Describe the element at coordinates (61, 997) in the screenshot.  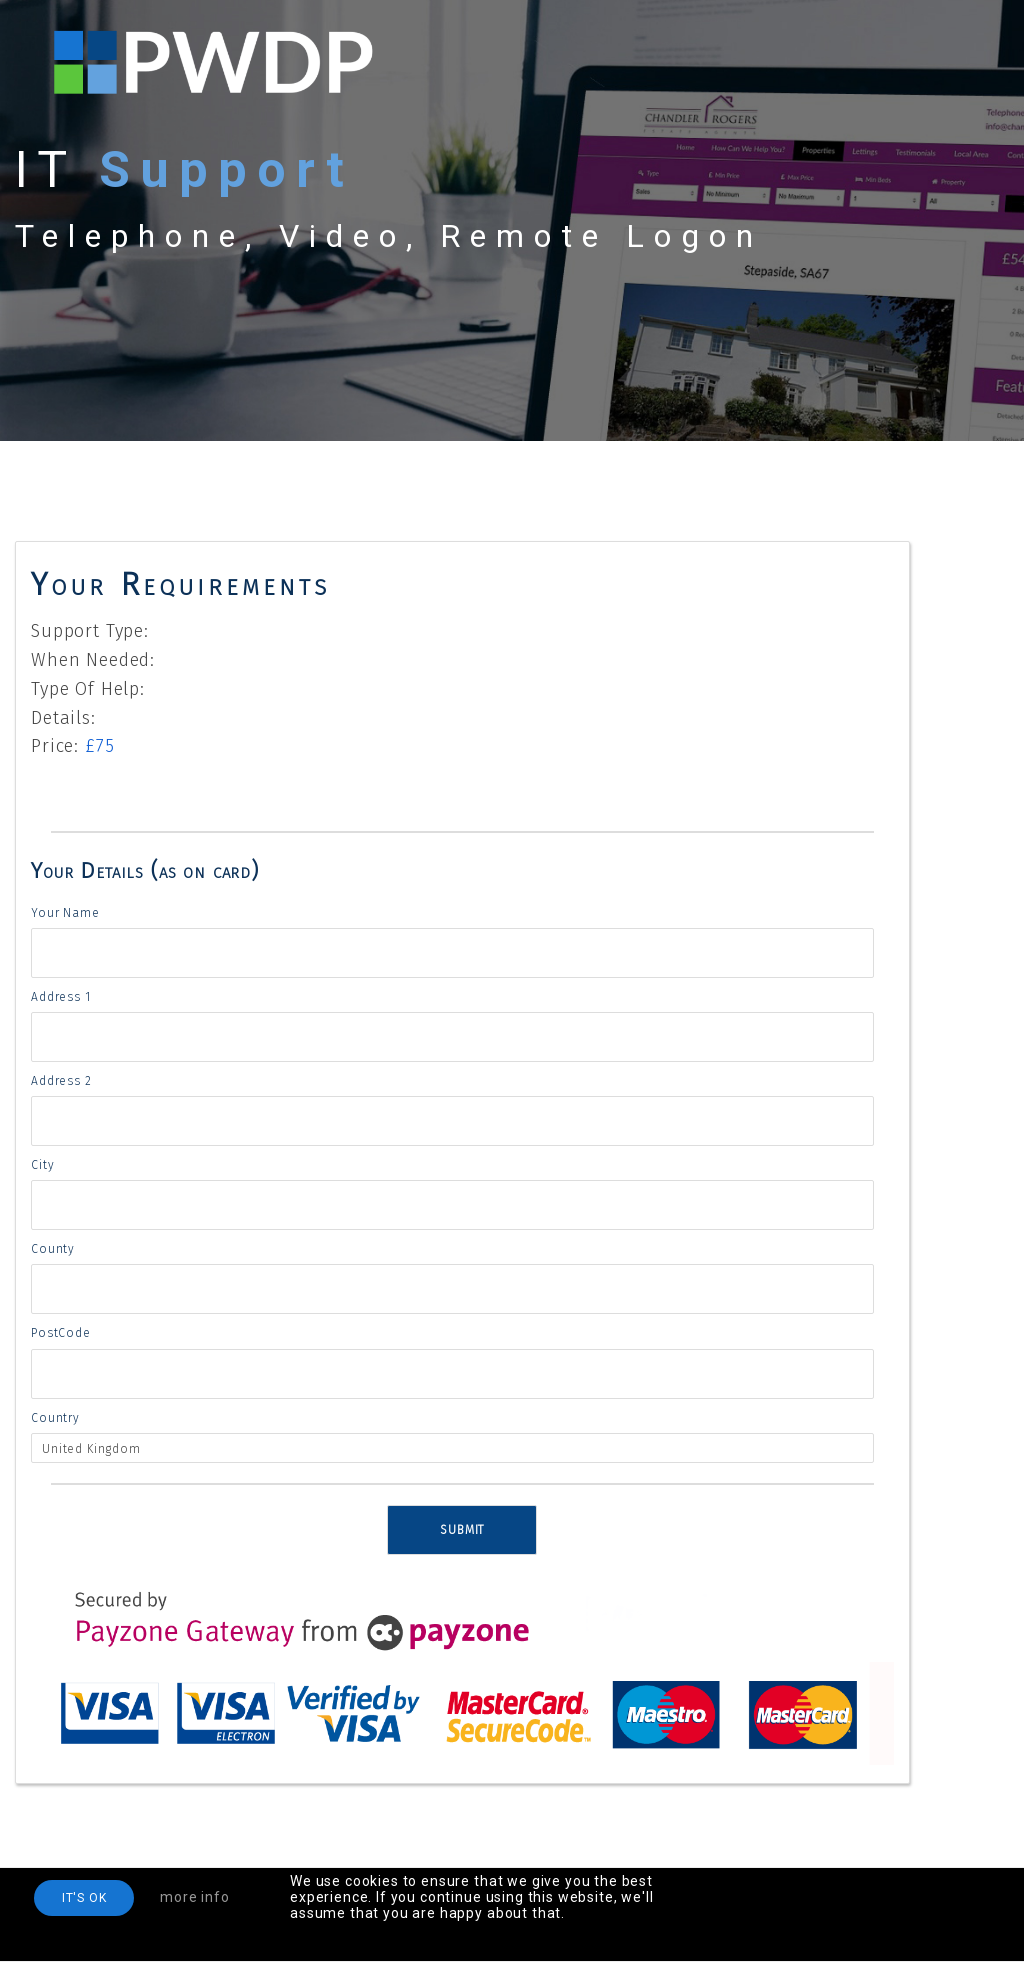
I see `Address 1` at that location.